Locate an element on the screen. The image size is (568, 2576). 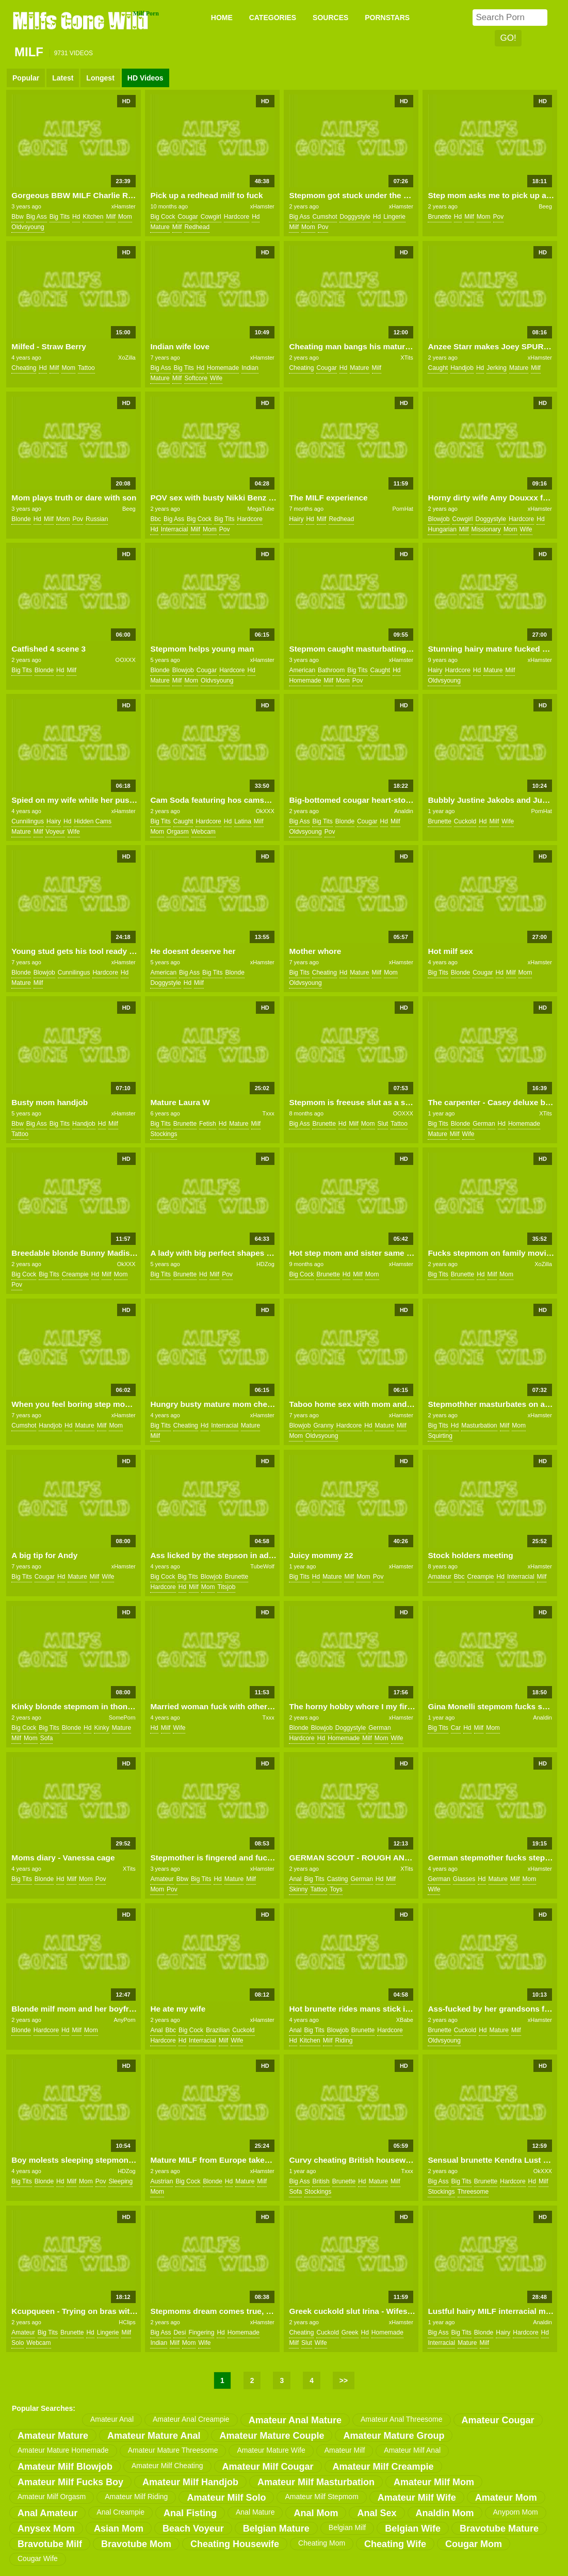
Popular is located at coordinates (25, 78).